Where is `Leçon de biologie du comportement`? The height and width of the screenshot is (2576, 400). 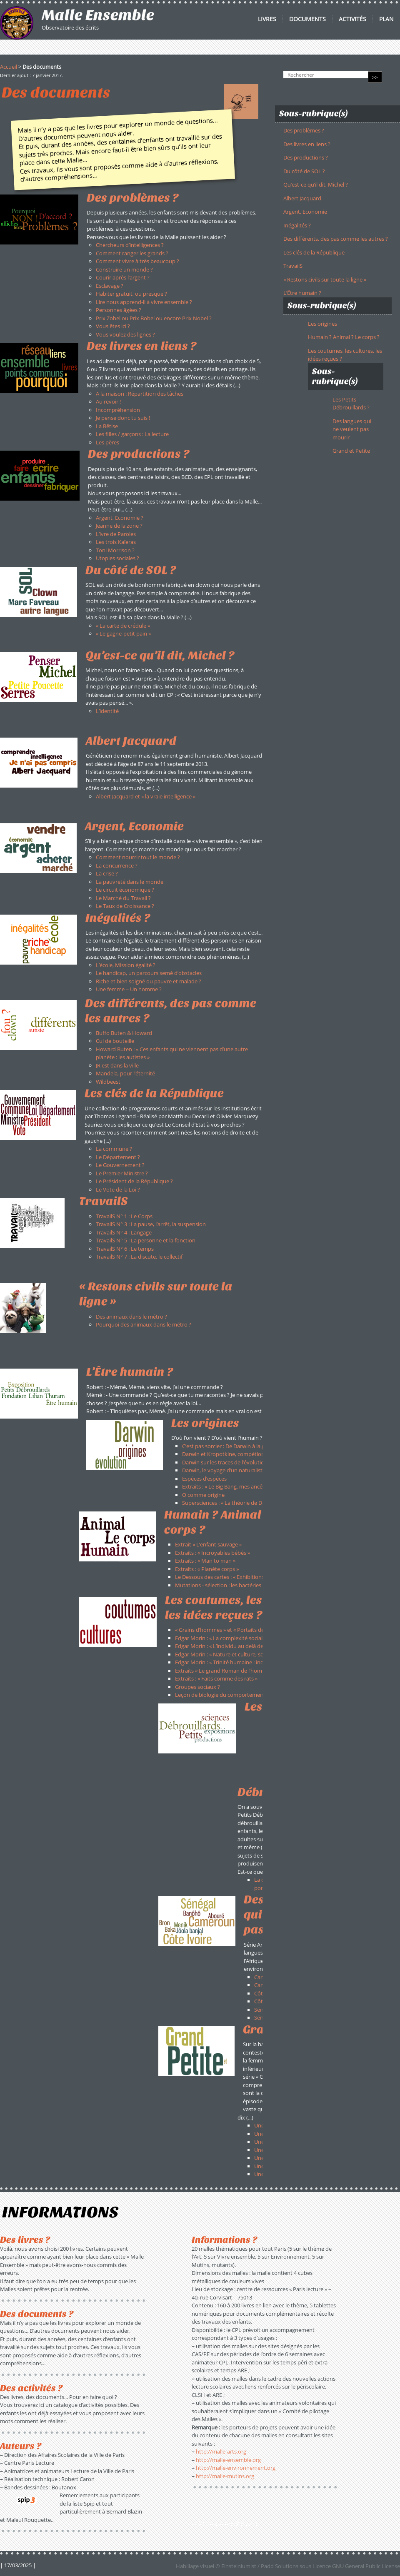 Leçon de biologie du comportement is located at coordinates (220, 1694).